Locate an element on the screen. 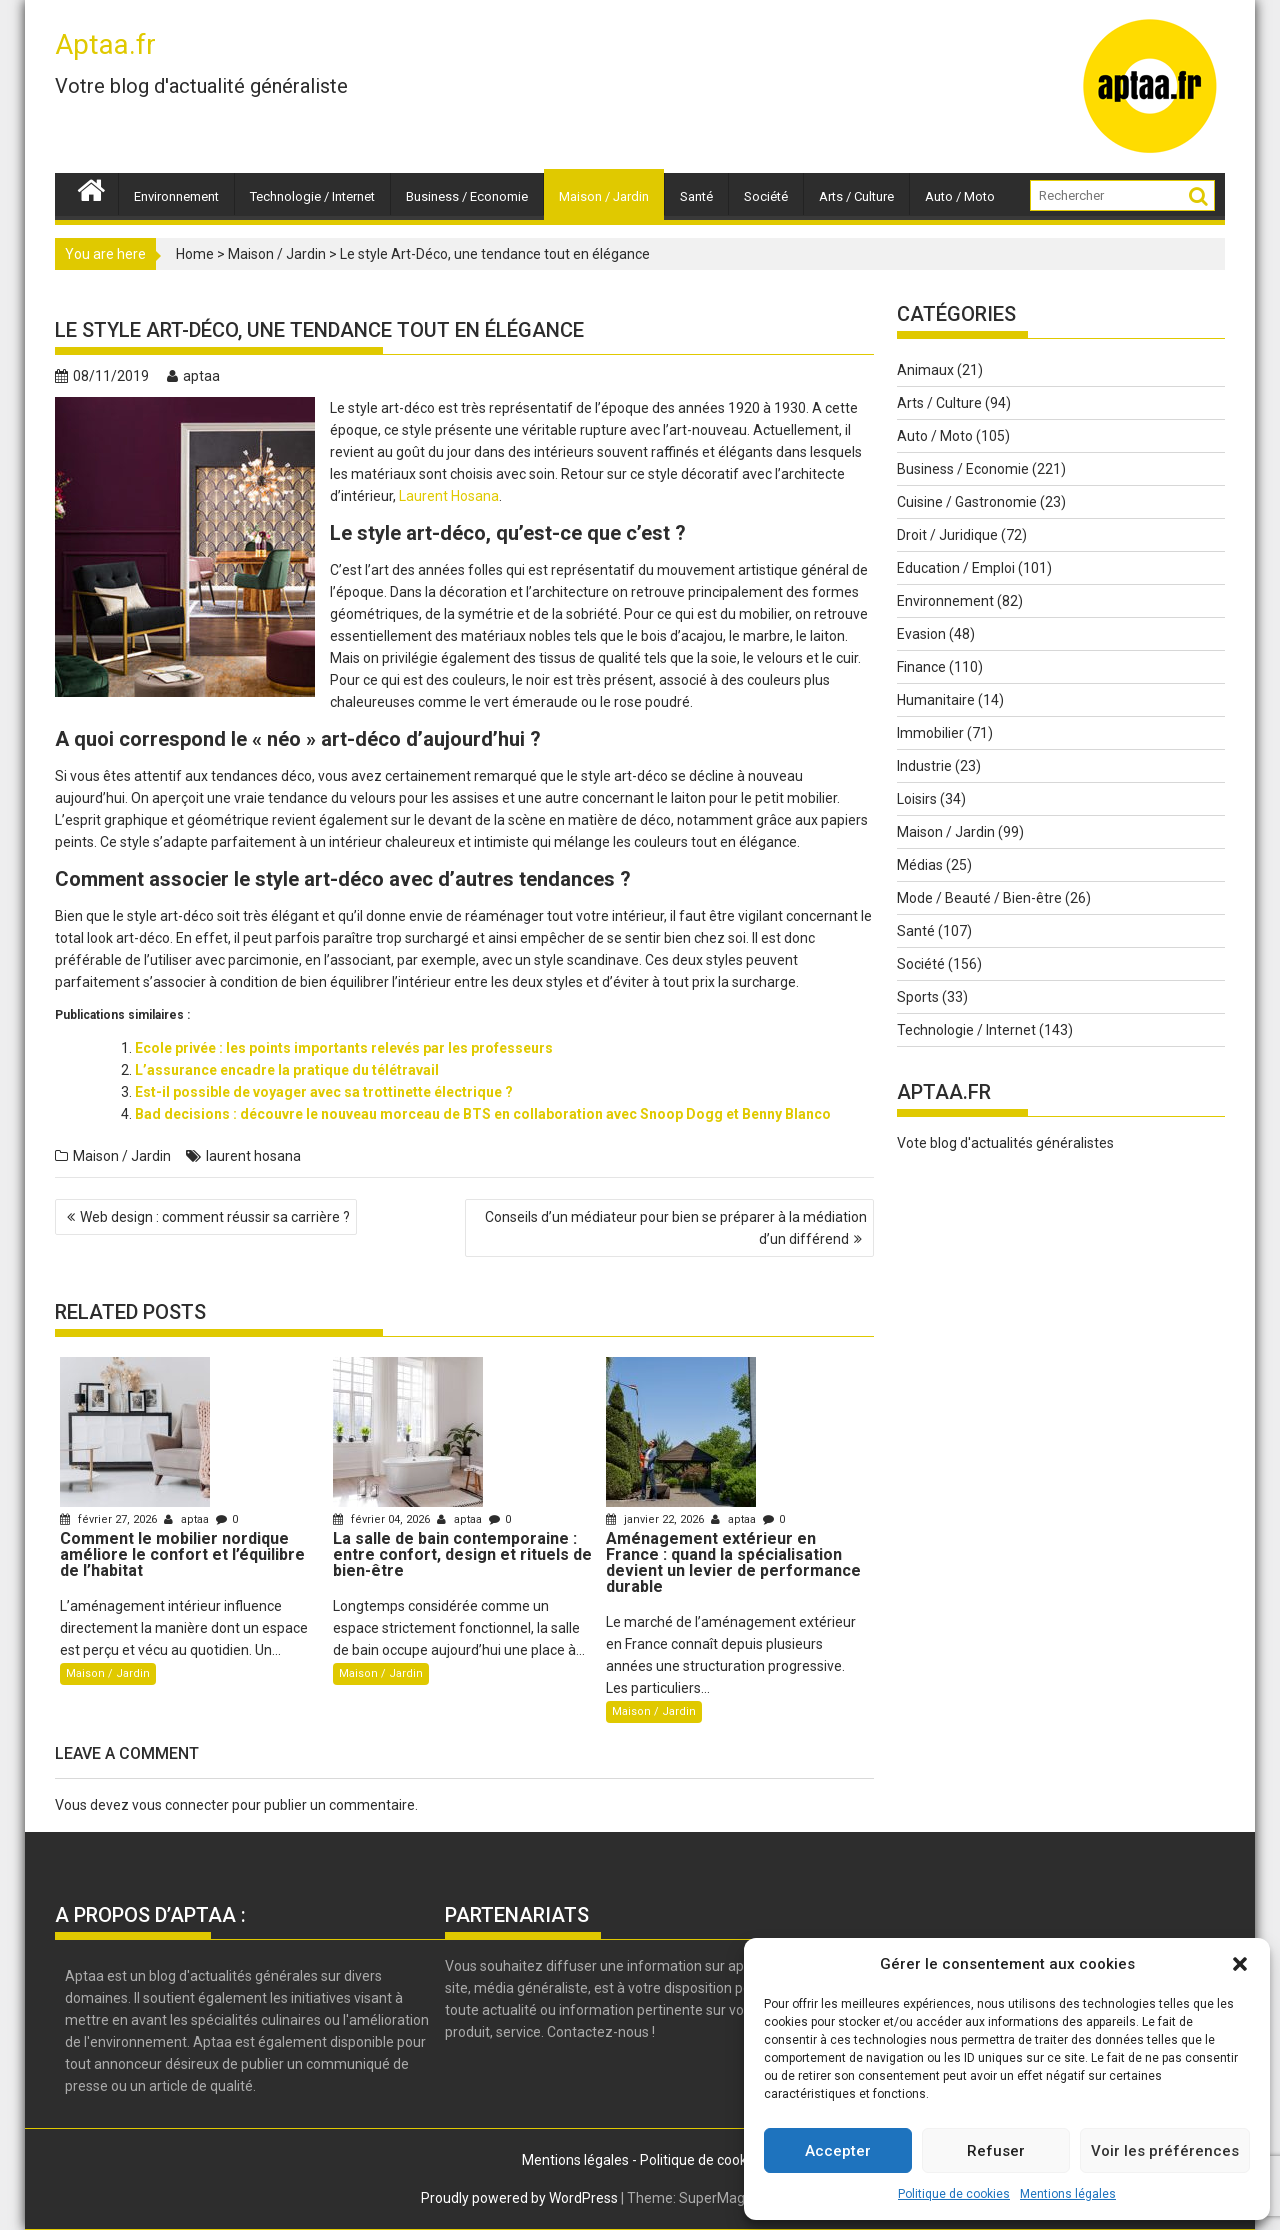 The image size is (1280, 2230). Humanitaire is located at coordinates (936, 700).